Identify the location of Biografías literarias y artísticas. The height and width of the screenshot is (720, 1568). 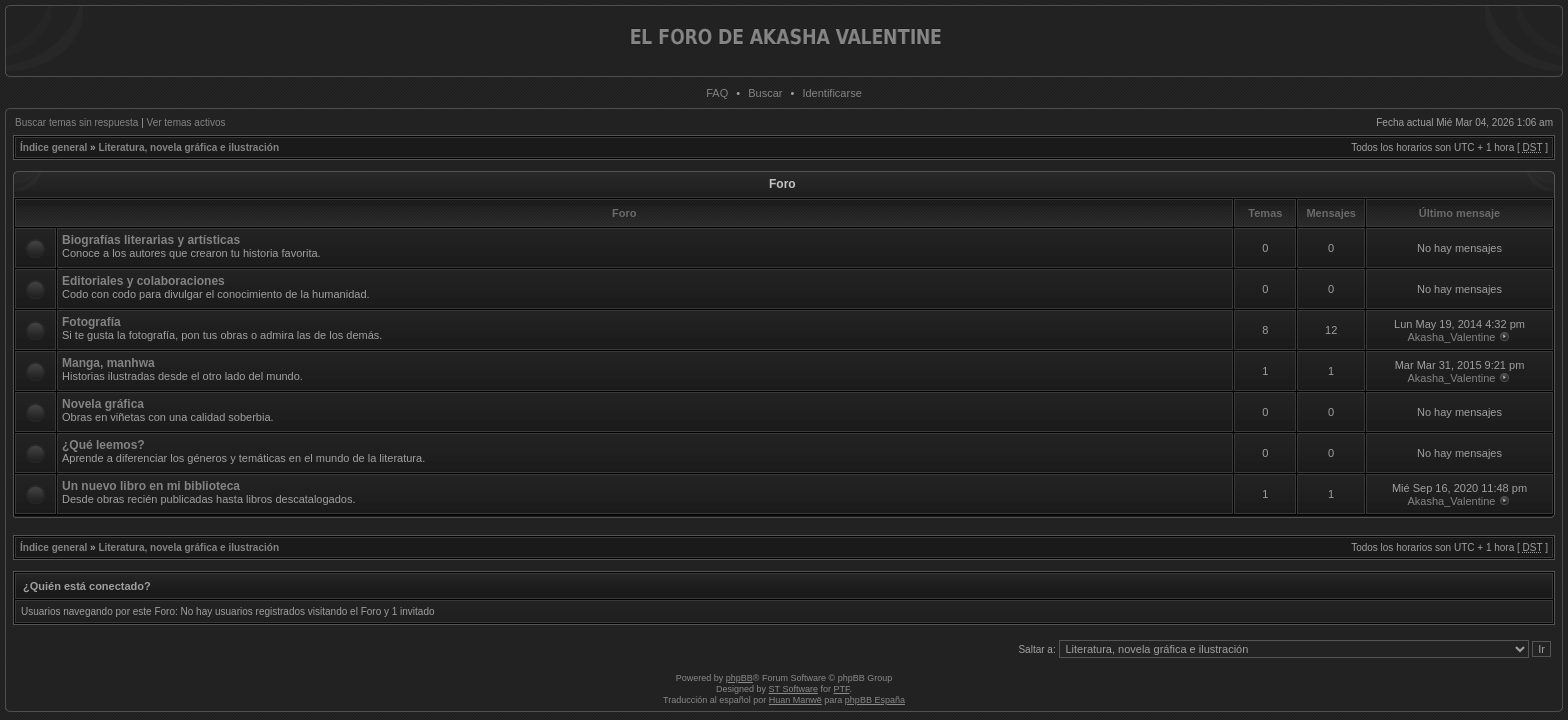
(151, 240).